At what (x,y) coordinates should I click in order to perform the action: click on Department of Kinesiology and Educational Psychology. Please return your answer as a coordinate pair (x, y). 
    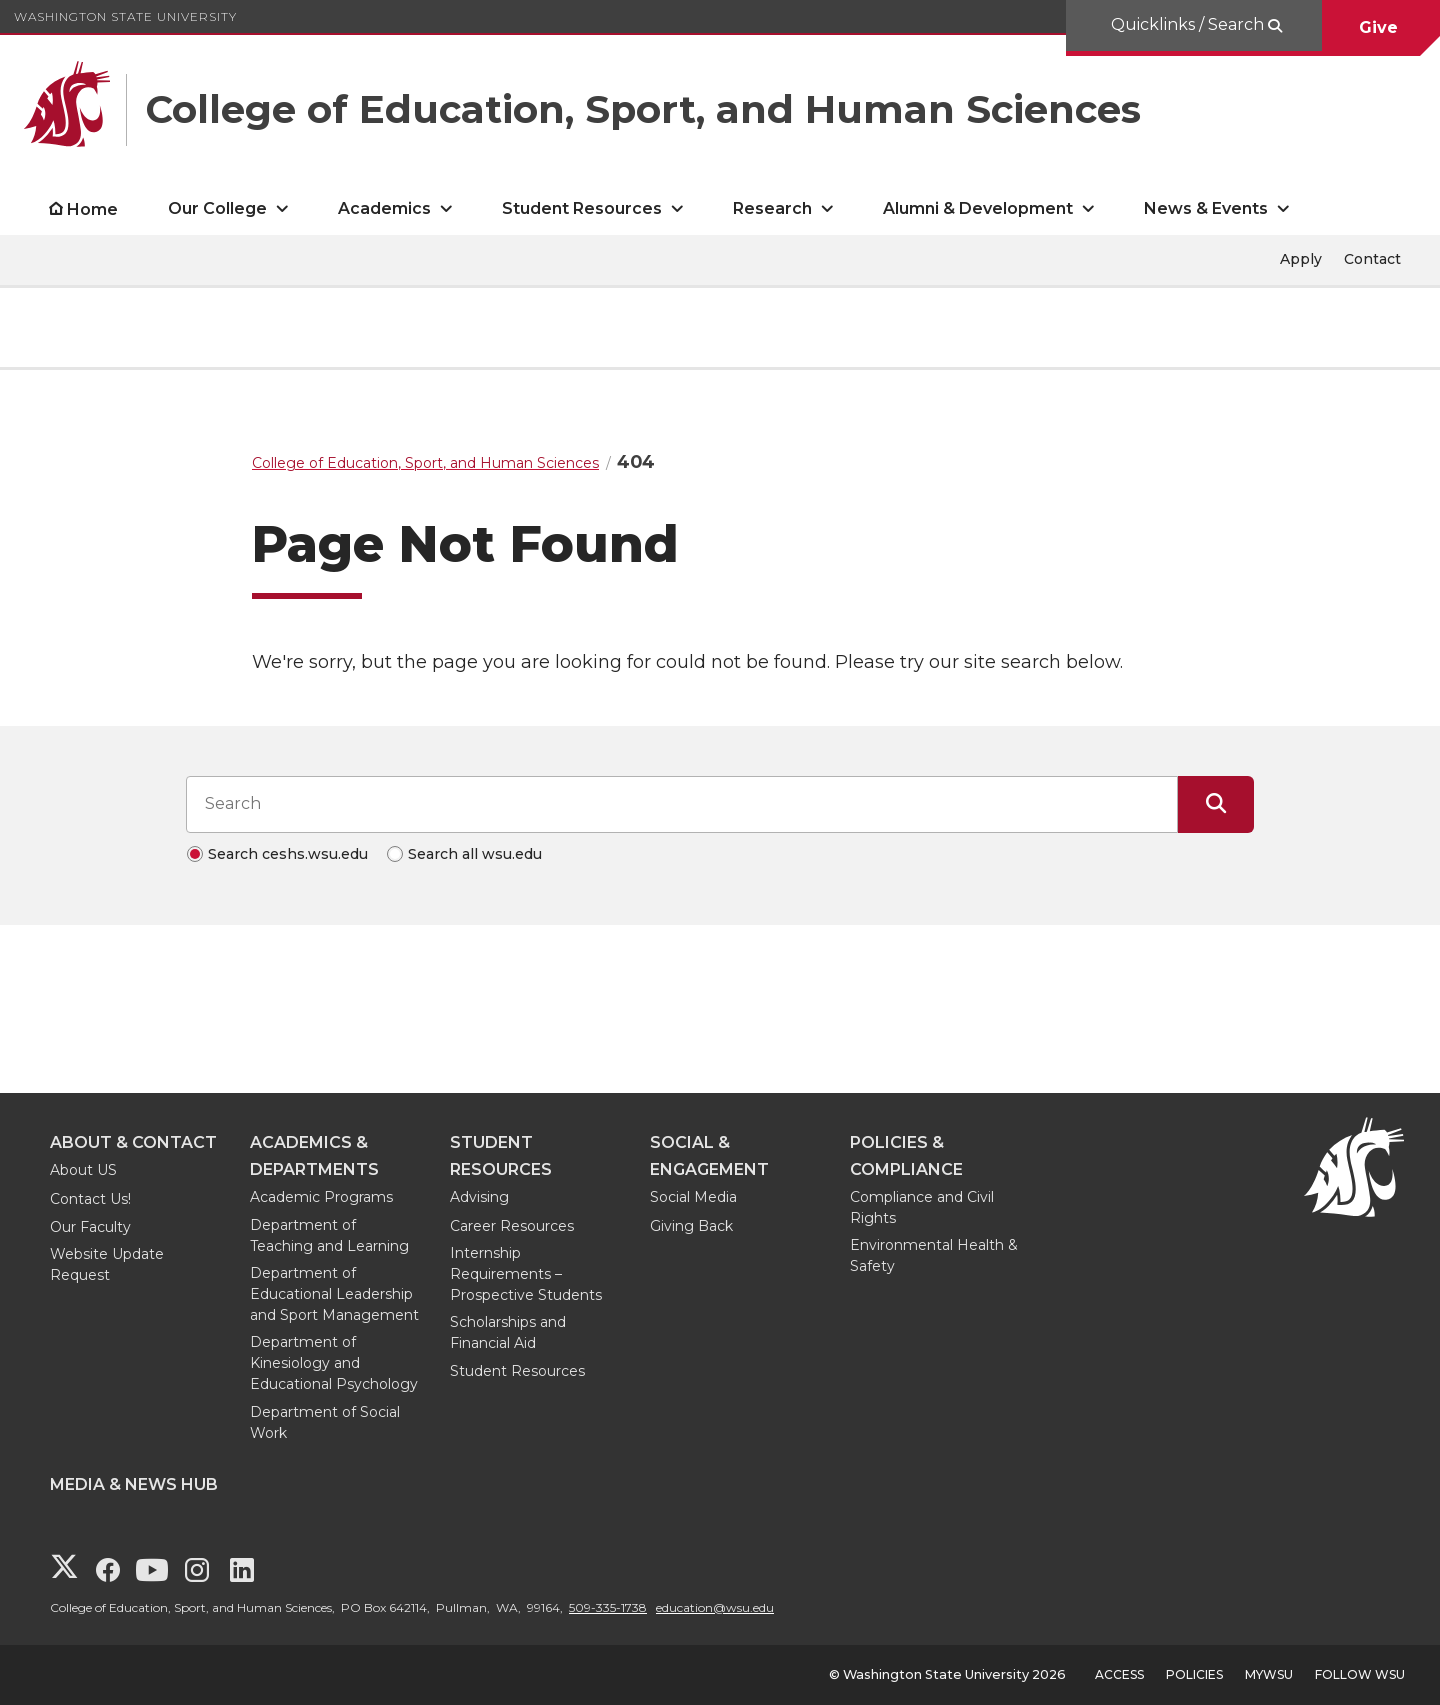
    Looking at the image, I should click on (334, 1363).